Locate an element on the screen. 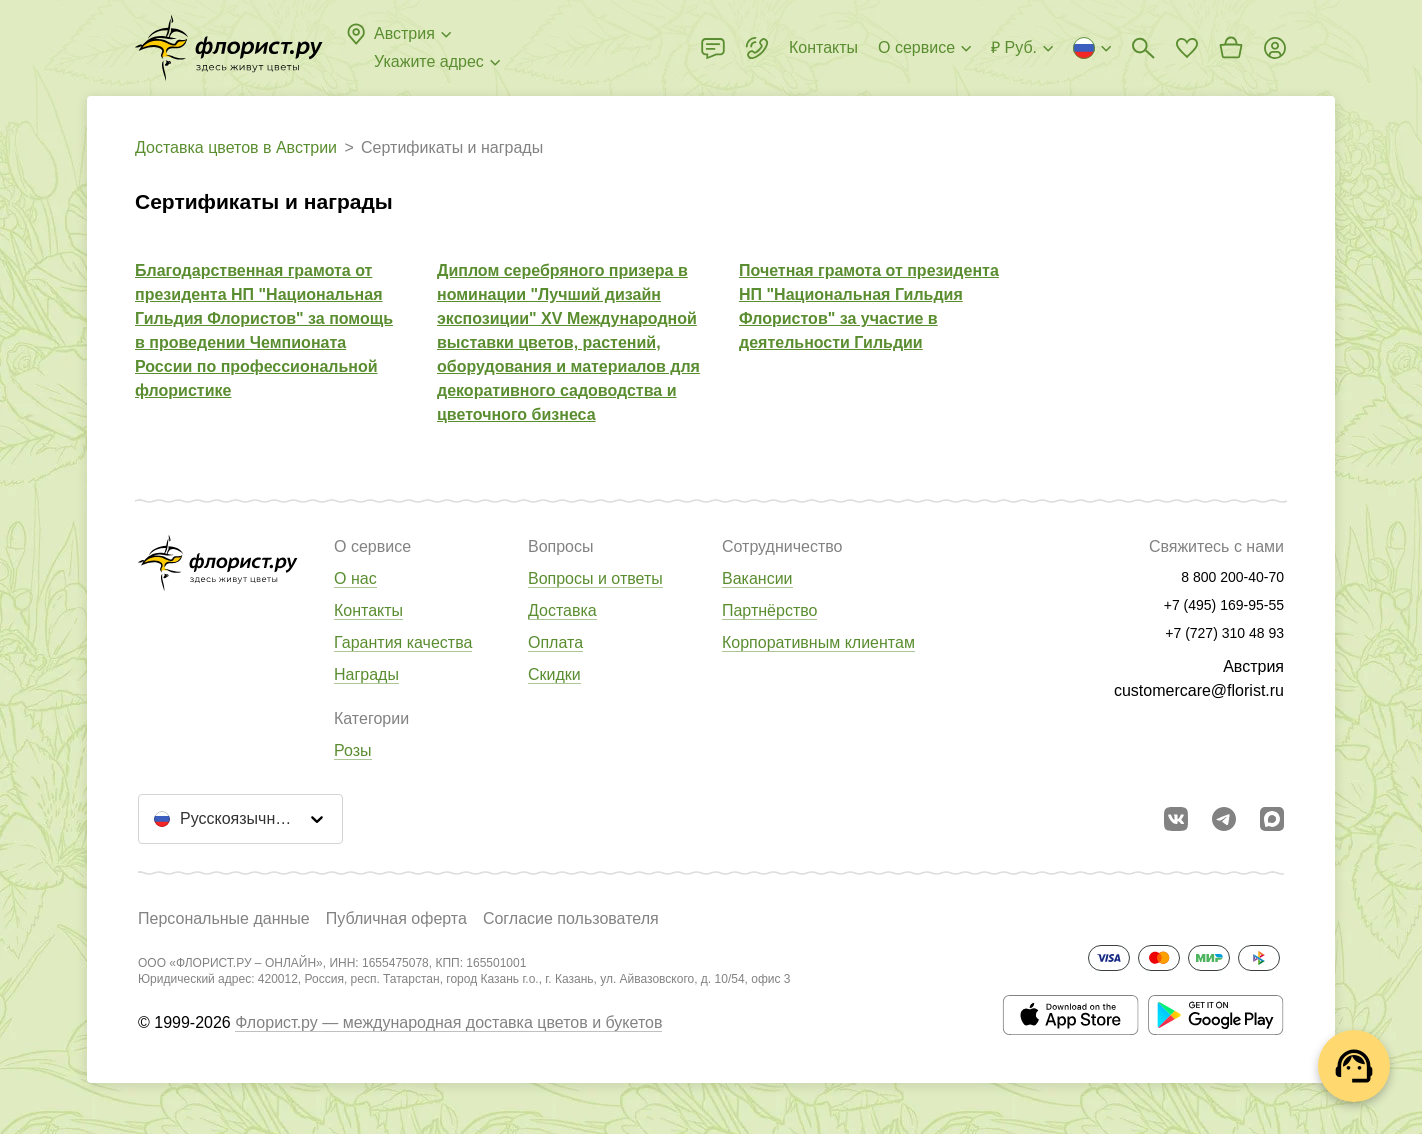 The width and height of the screenshot is (1422, 1134). Награды is located at coordinates (366, 674).